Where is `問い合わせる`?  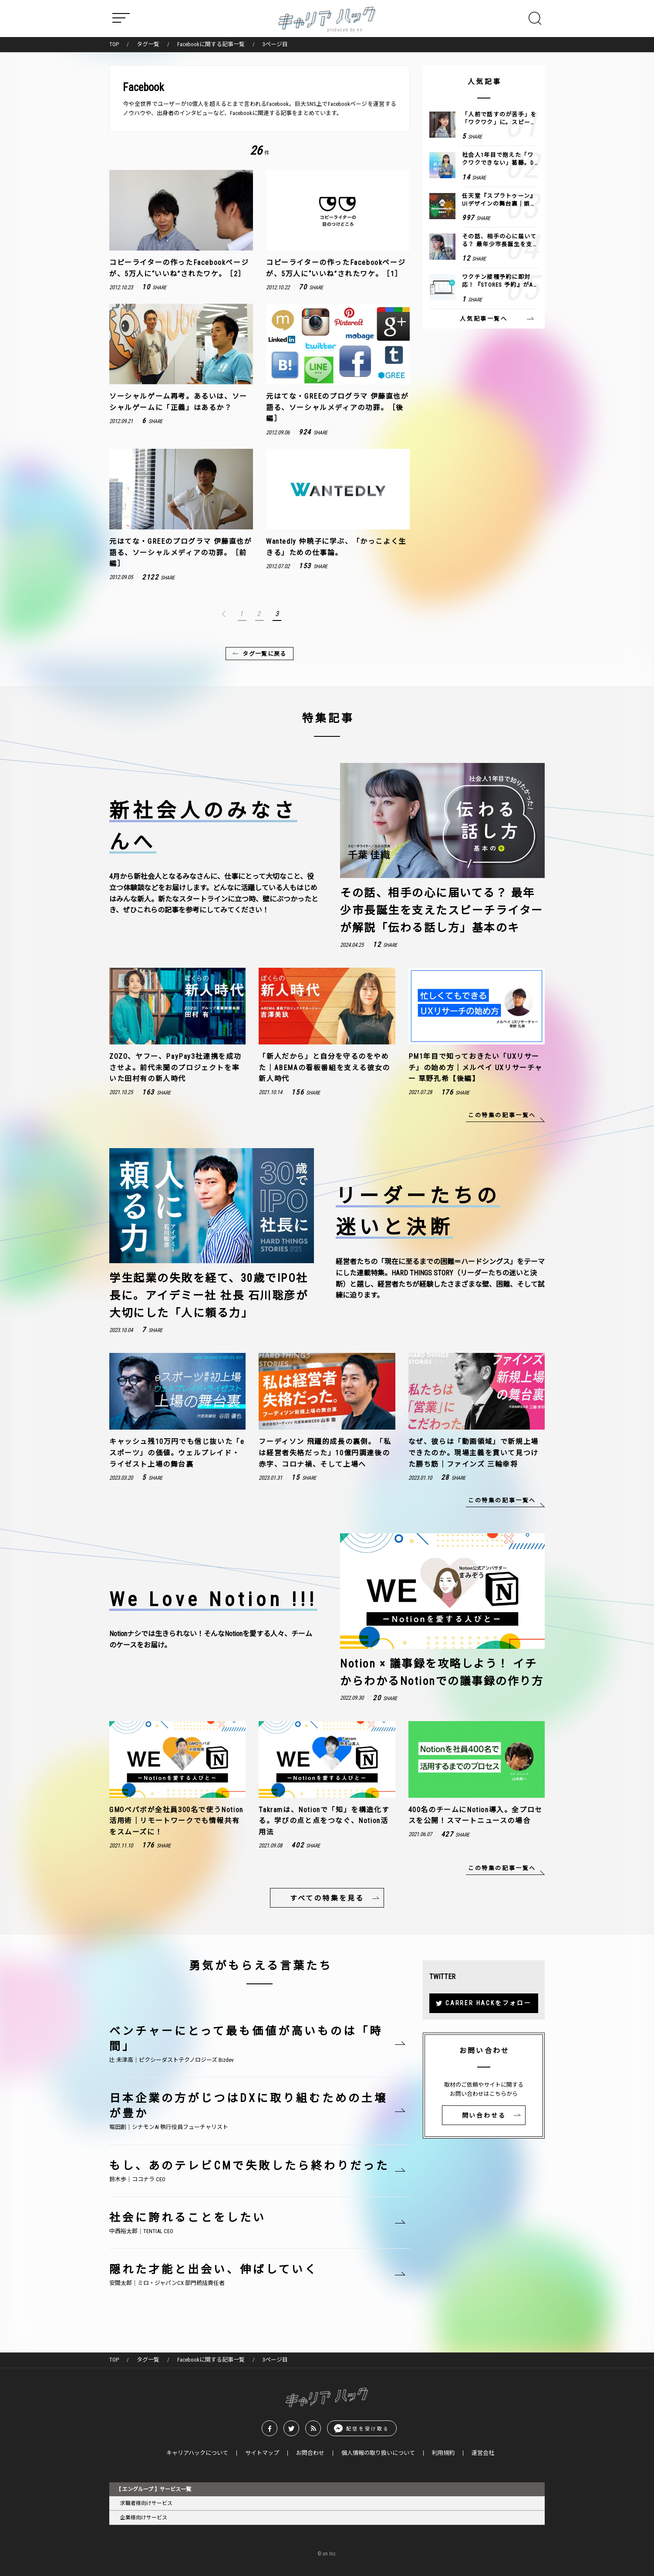
問い合わせる is located at coordinates (484, 2115).